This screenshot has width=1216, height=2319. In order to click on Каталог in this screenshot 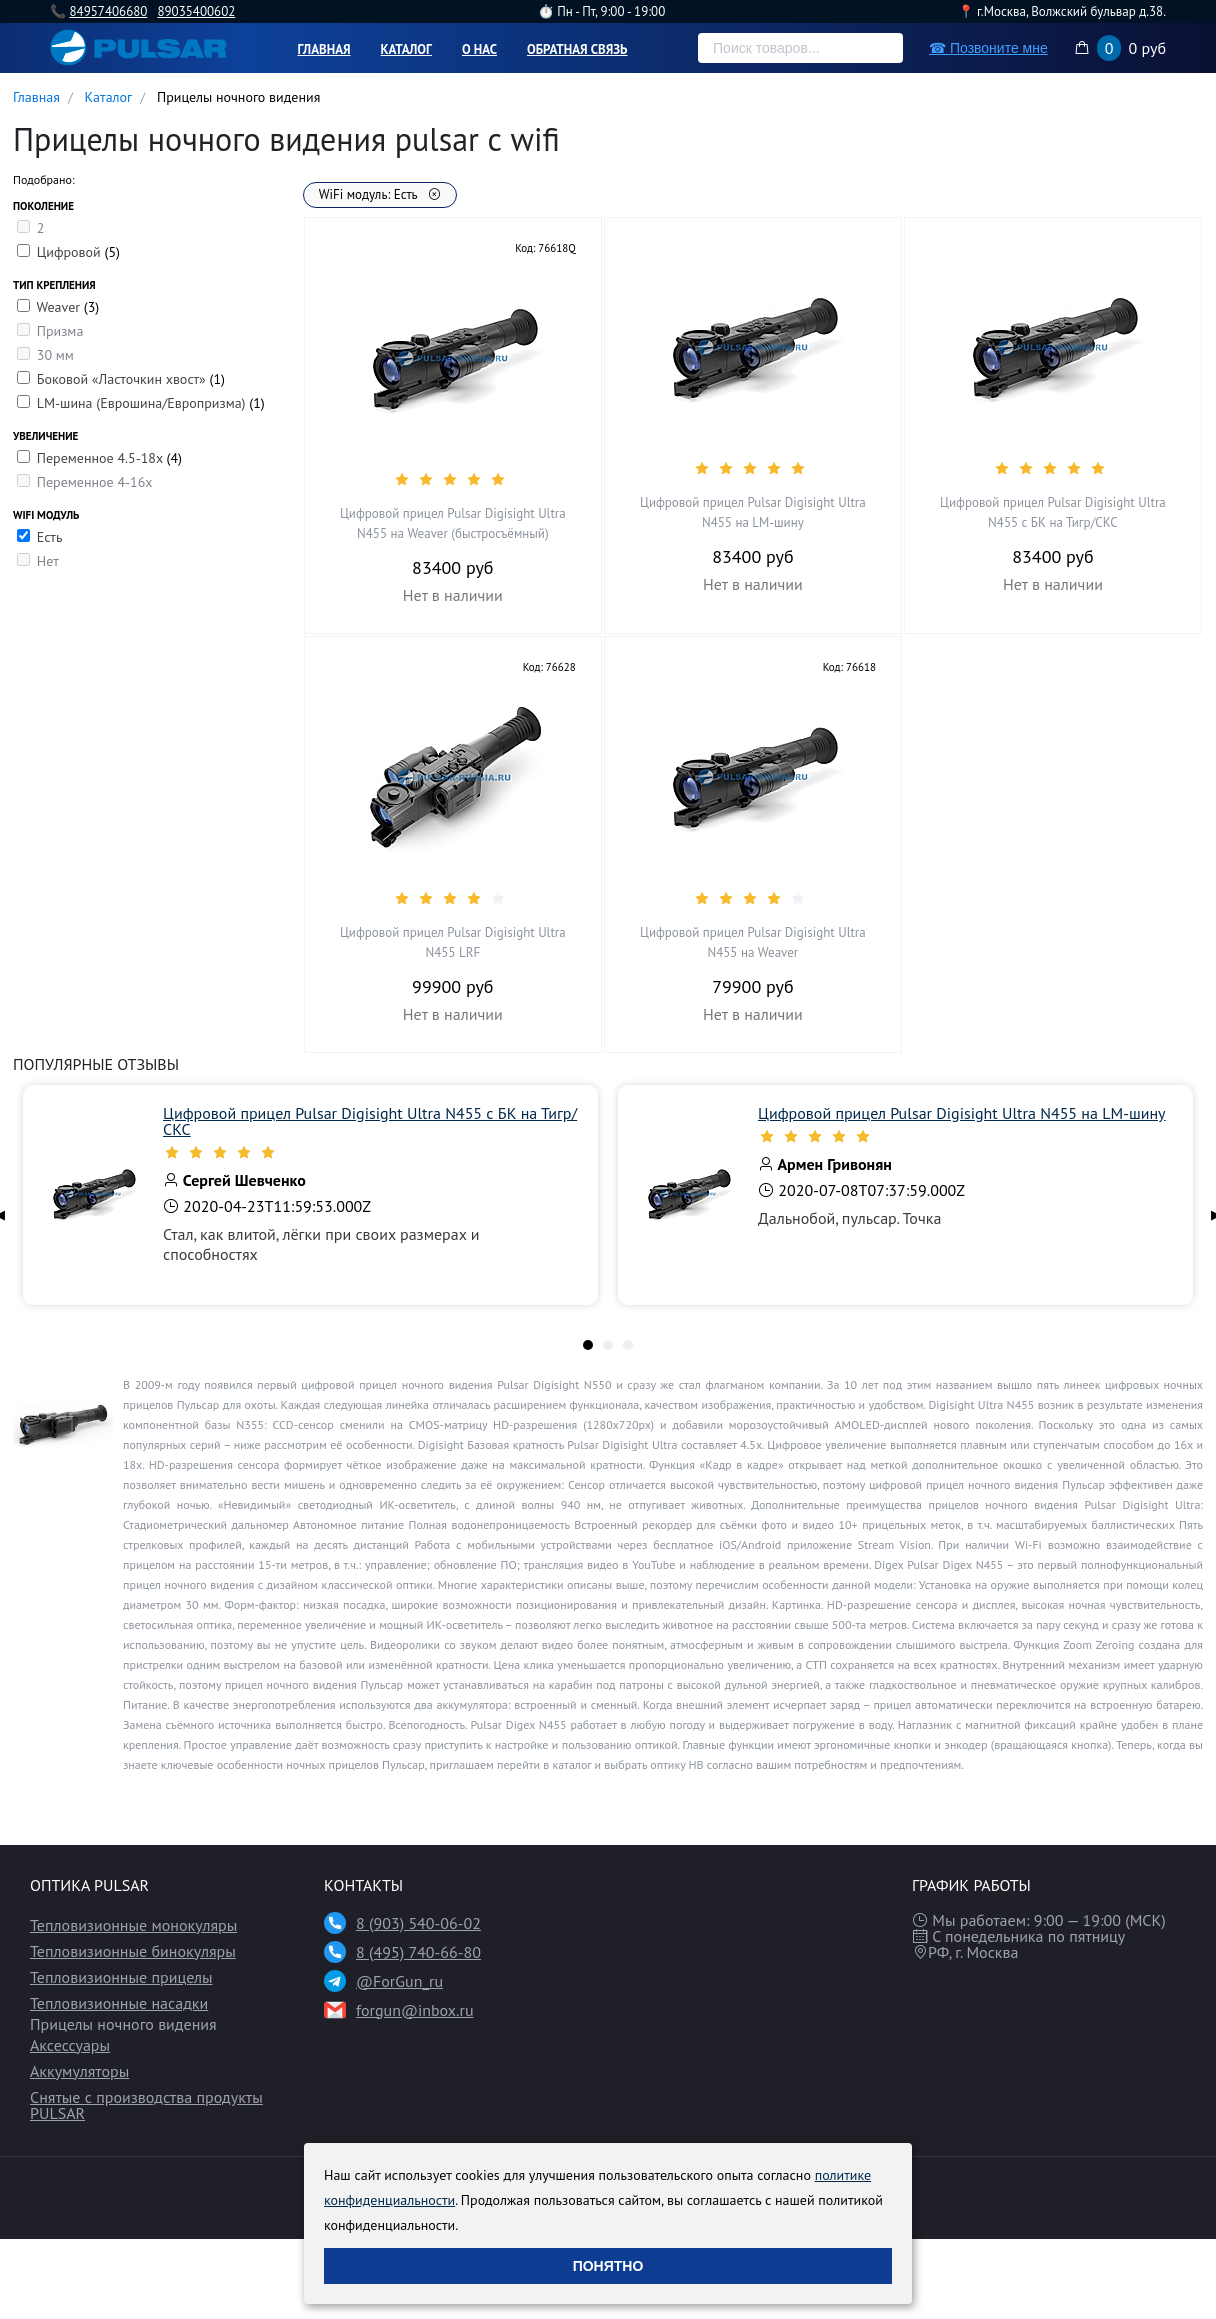, I will do `click(406, 49)`.